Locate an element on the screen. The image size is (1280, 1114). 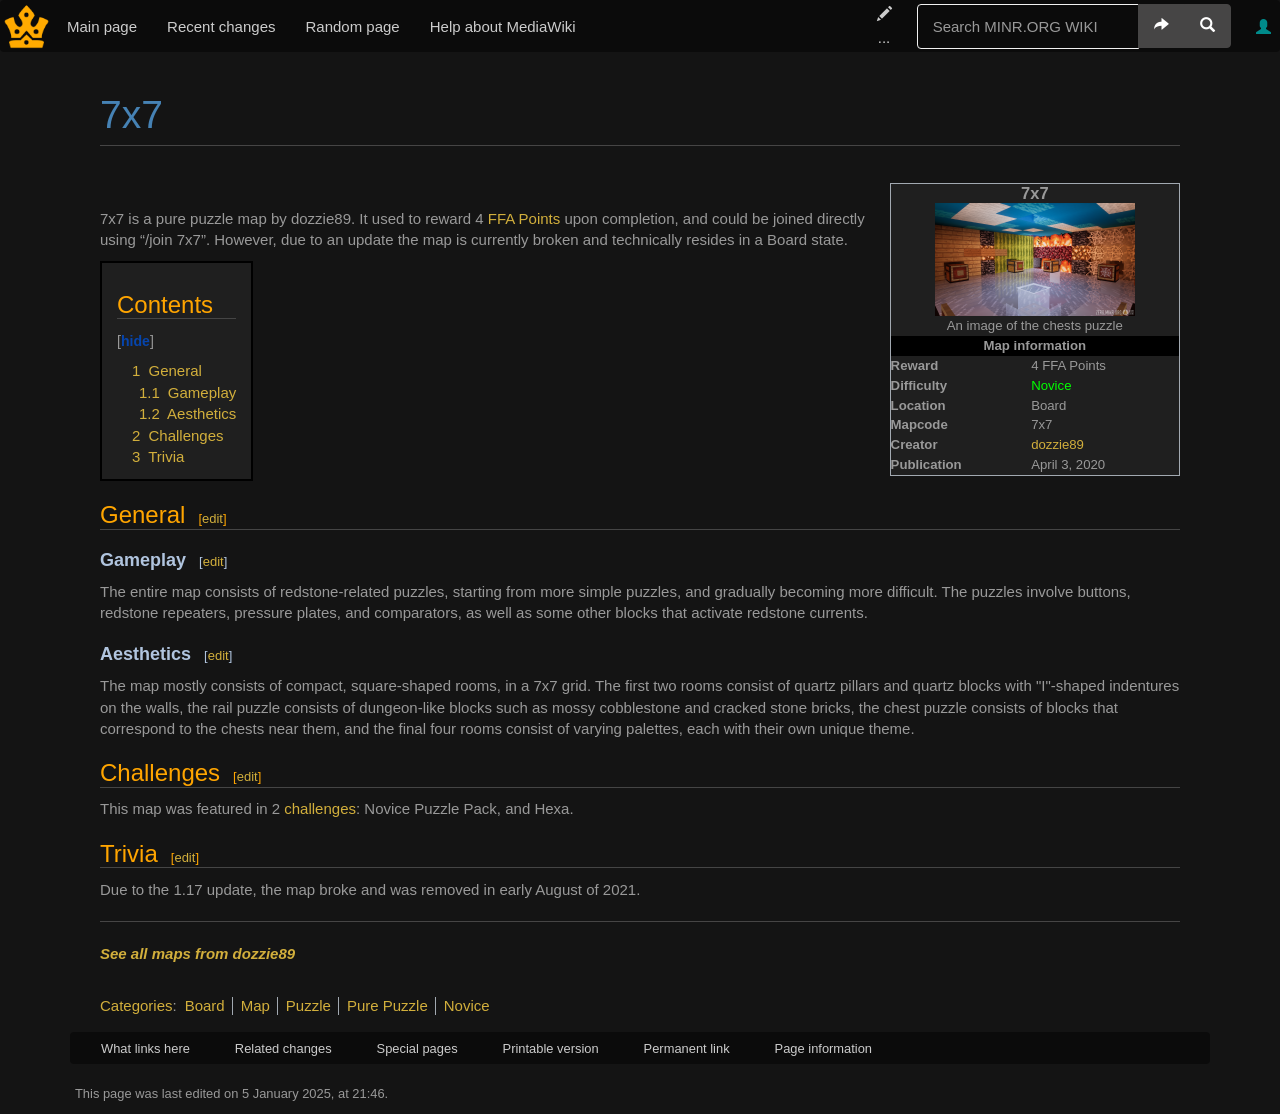
Help about MediaWiki is located at coordinates (503, 26).